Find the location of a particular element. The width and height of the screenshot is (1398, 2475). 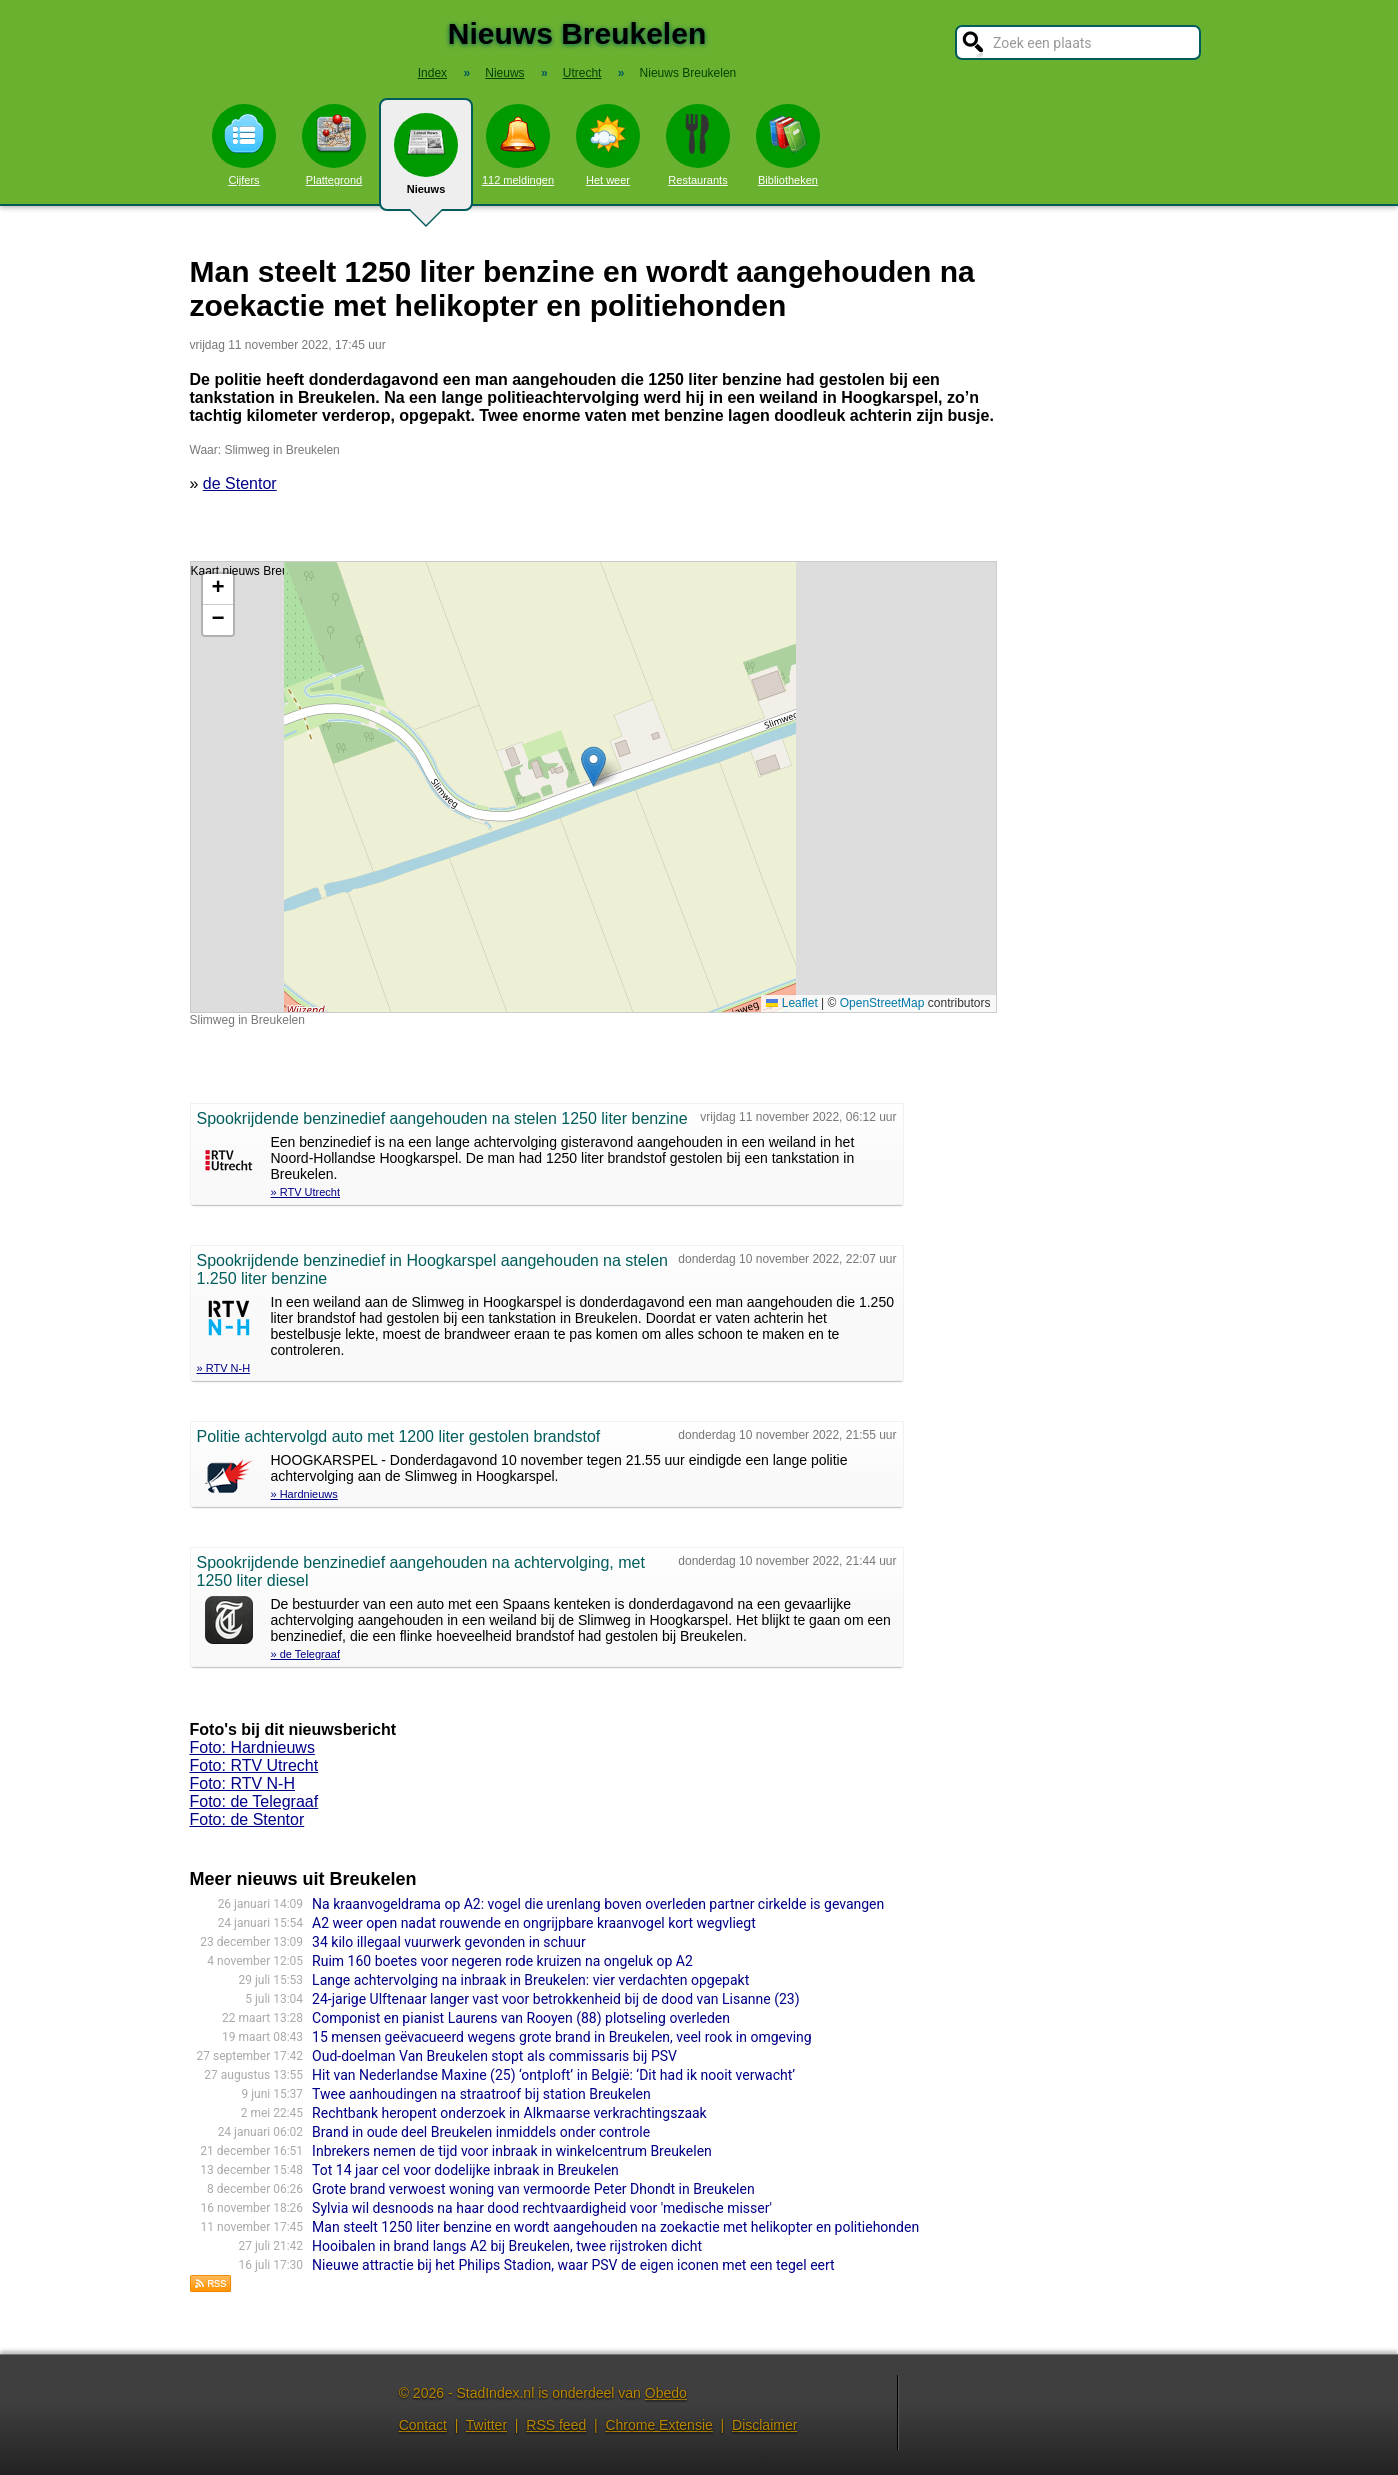

Plattegrond is located at coordinates (334, 145).